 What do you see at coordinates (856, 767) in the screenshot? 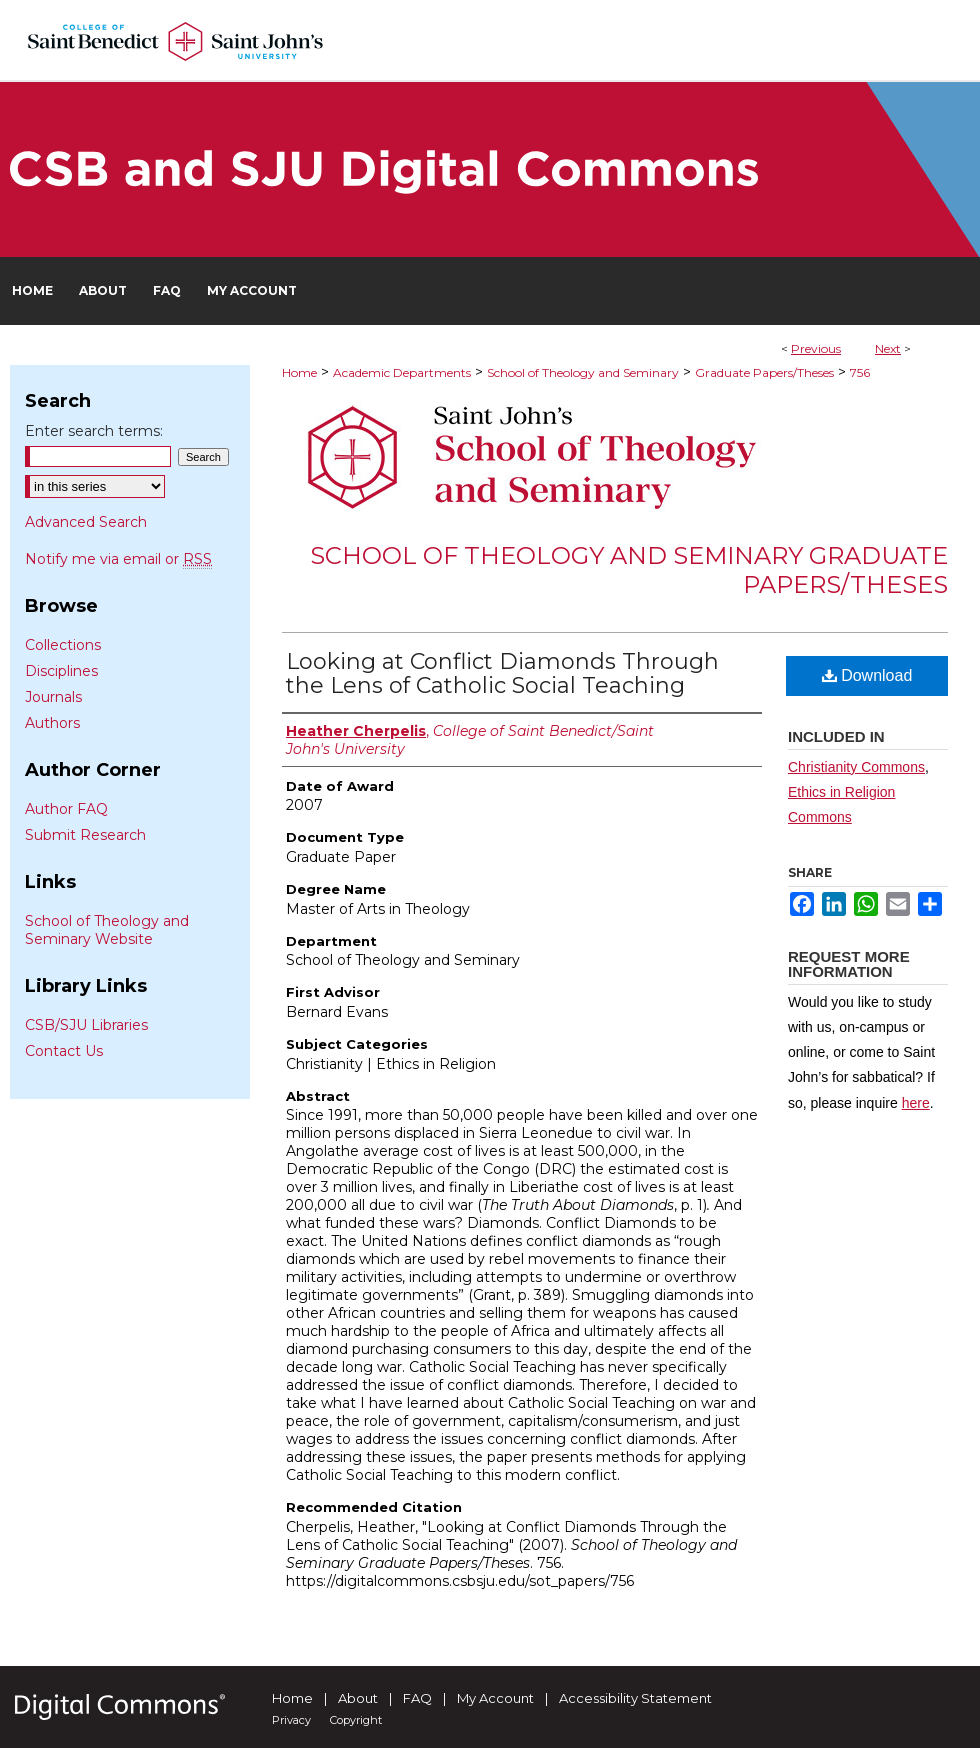
I see `Christianity Commons` at bounding box center [856, 767].